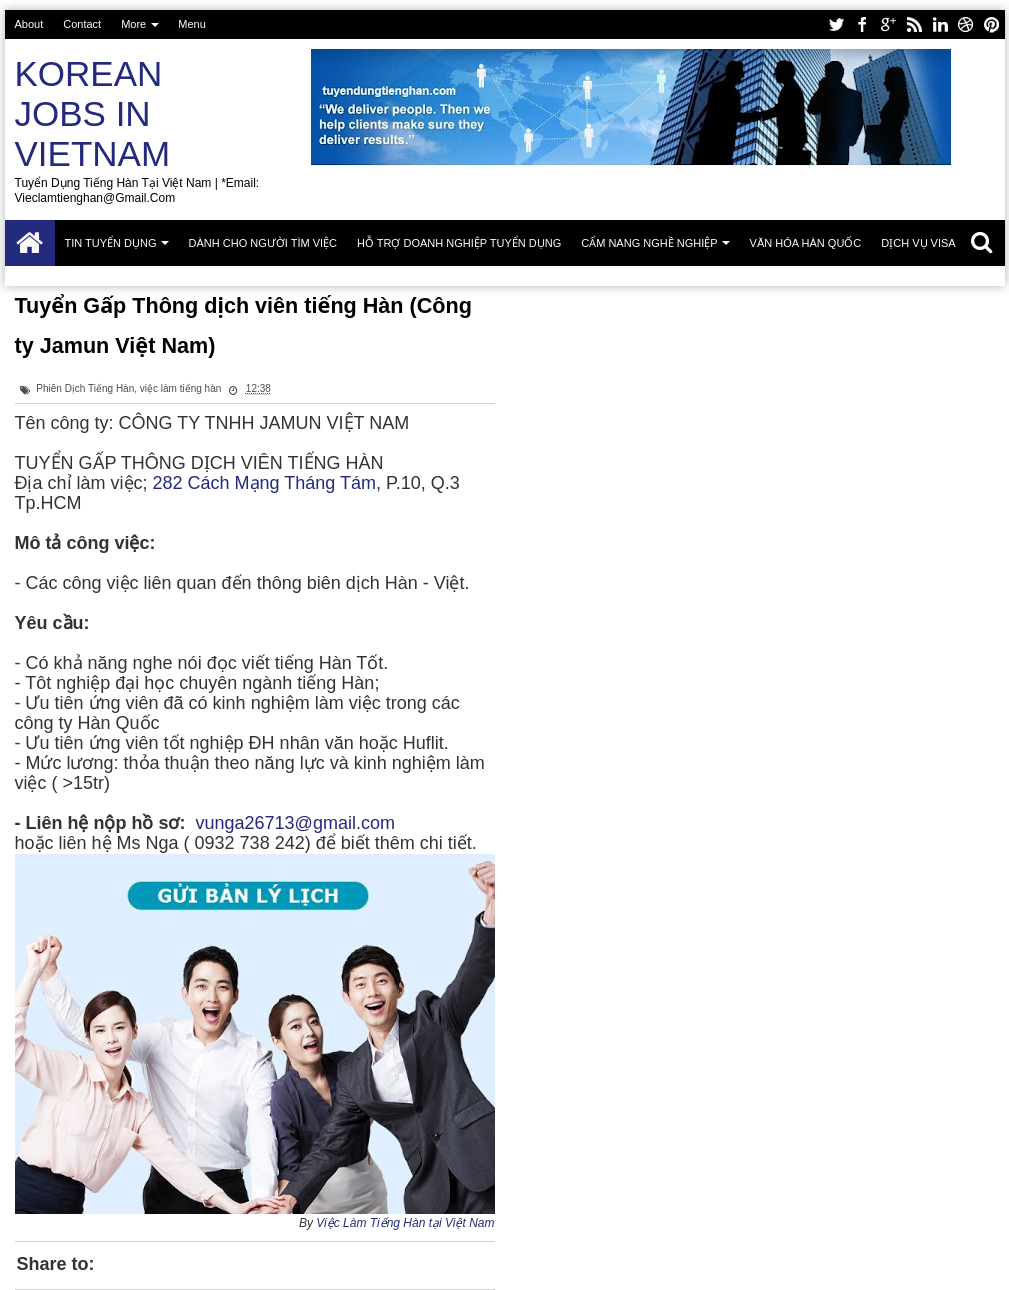 The width and height of the screenshot is (1009, 1290). I want to click on linkedin, so click(940, 24).